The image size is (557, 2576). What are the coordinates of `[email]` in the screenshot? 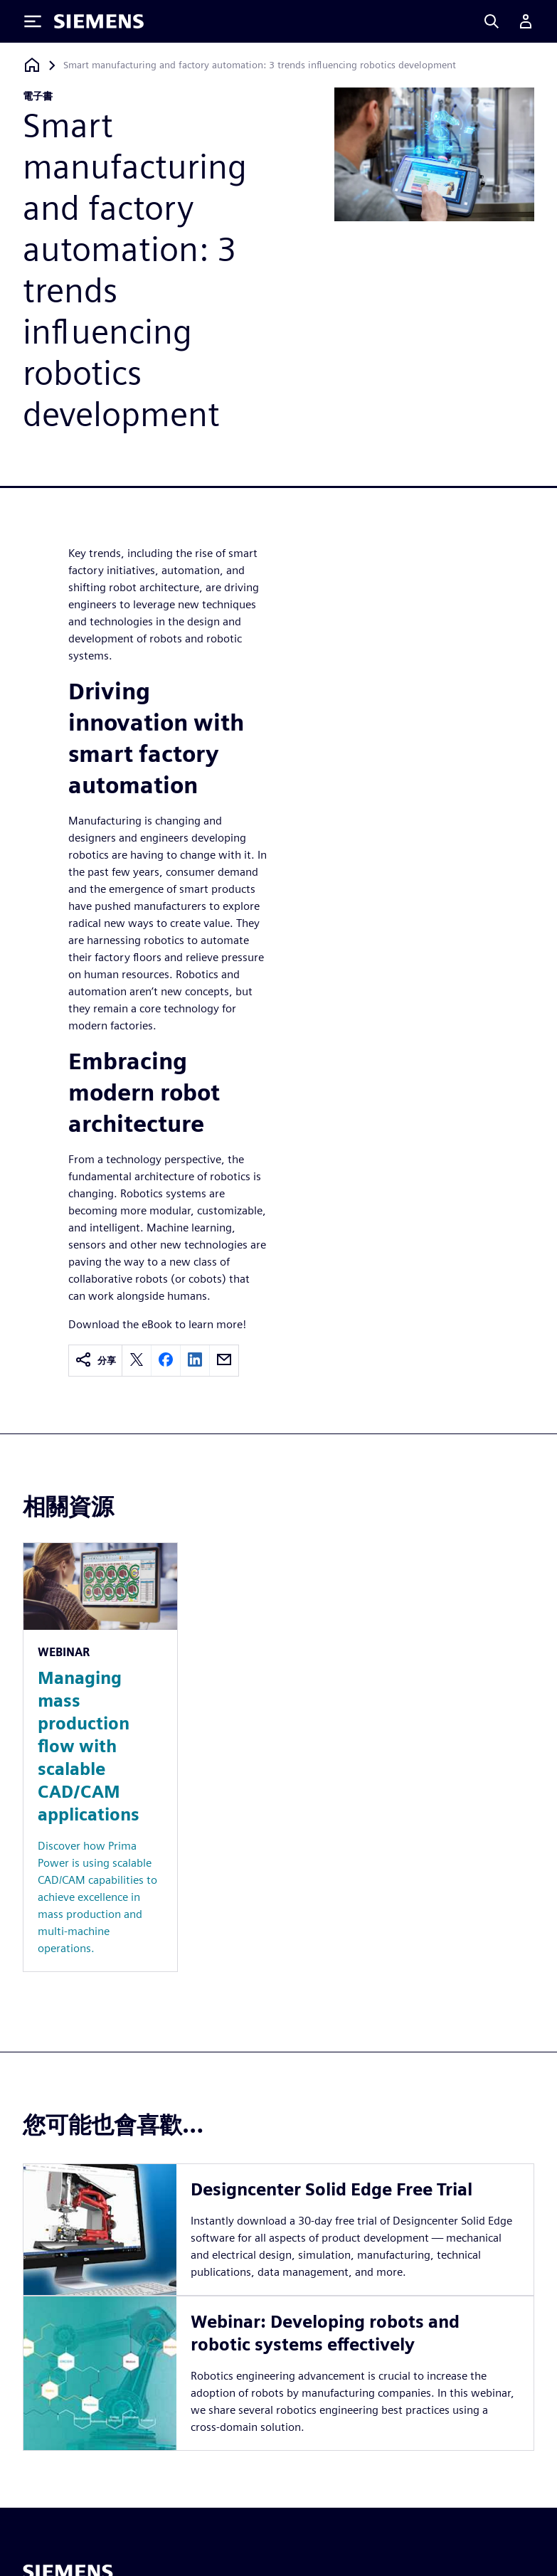 It's located at (224, 1360).